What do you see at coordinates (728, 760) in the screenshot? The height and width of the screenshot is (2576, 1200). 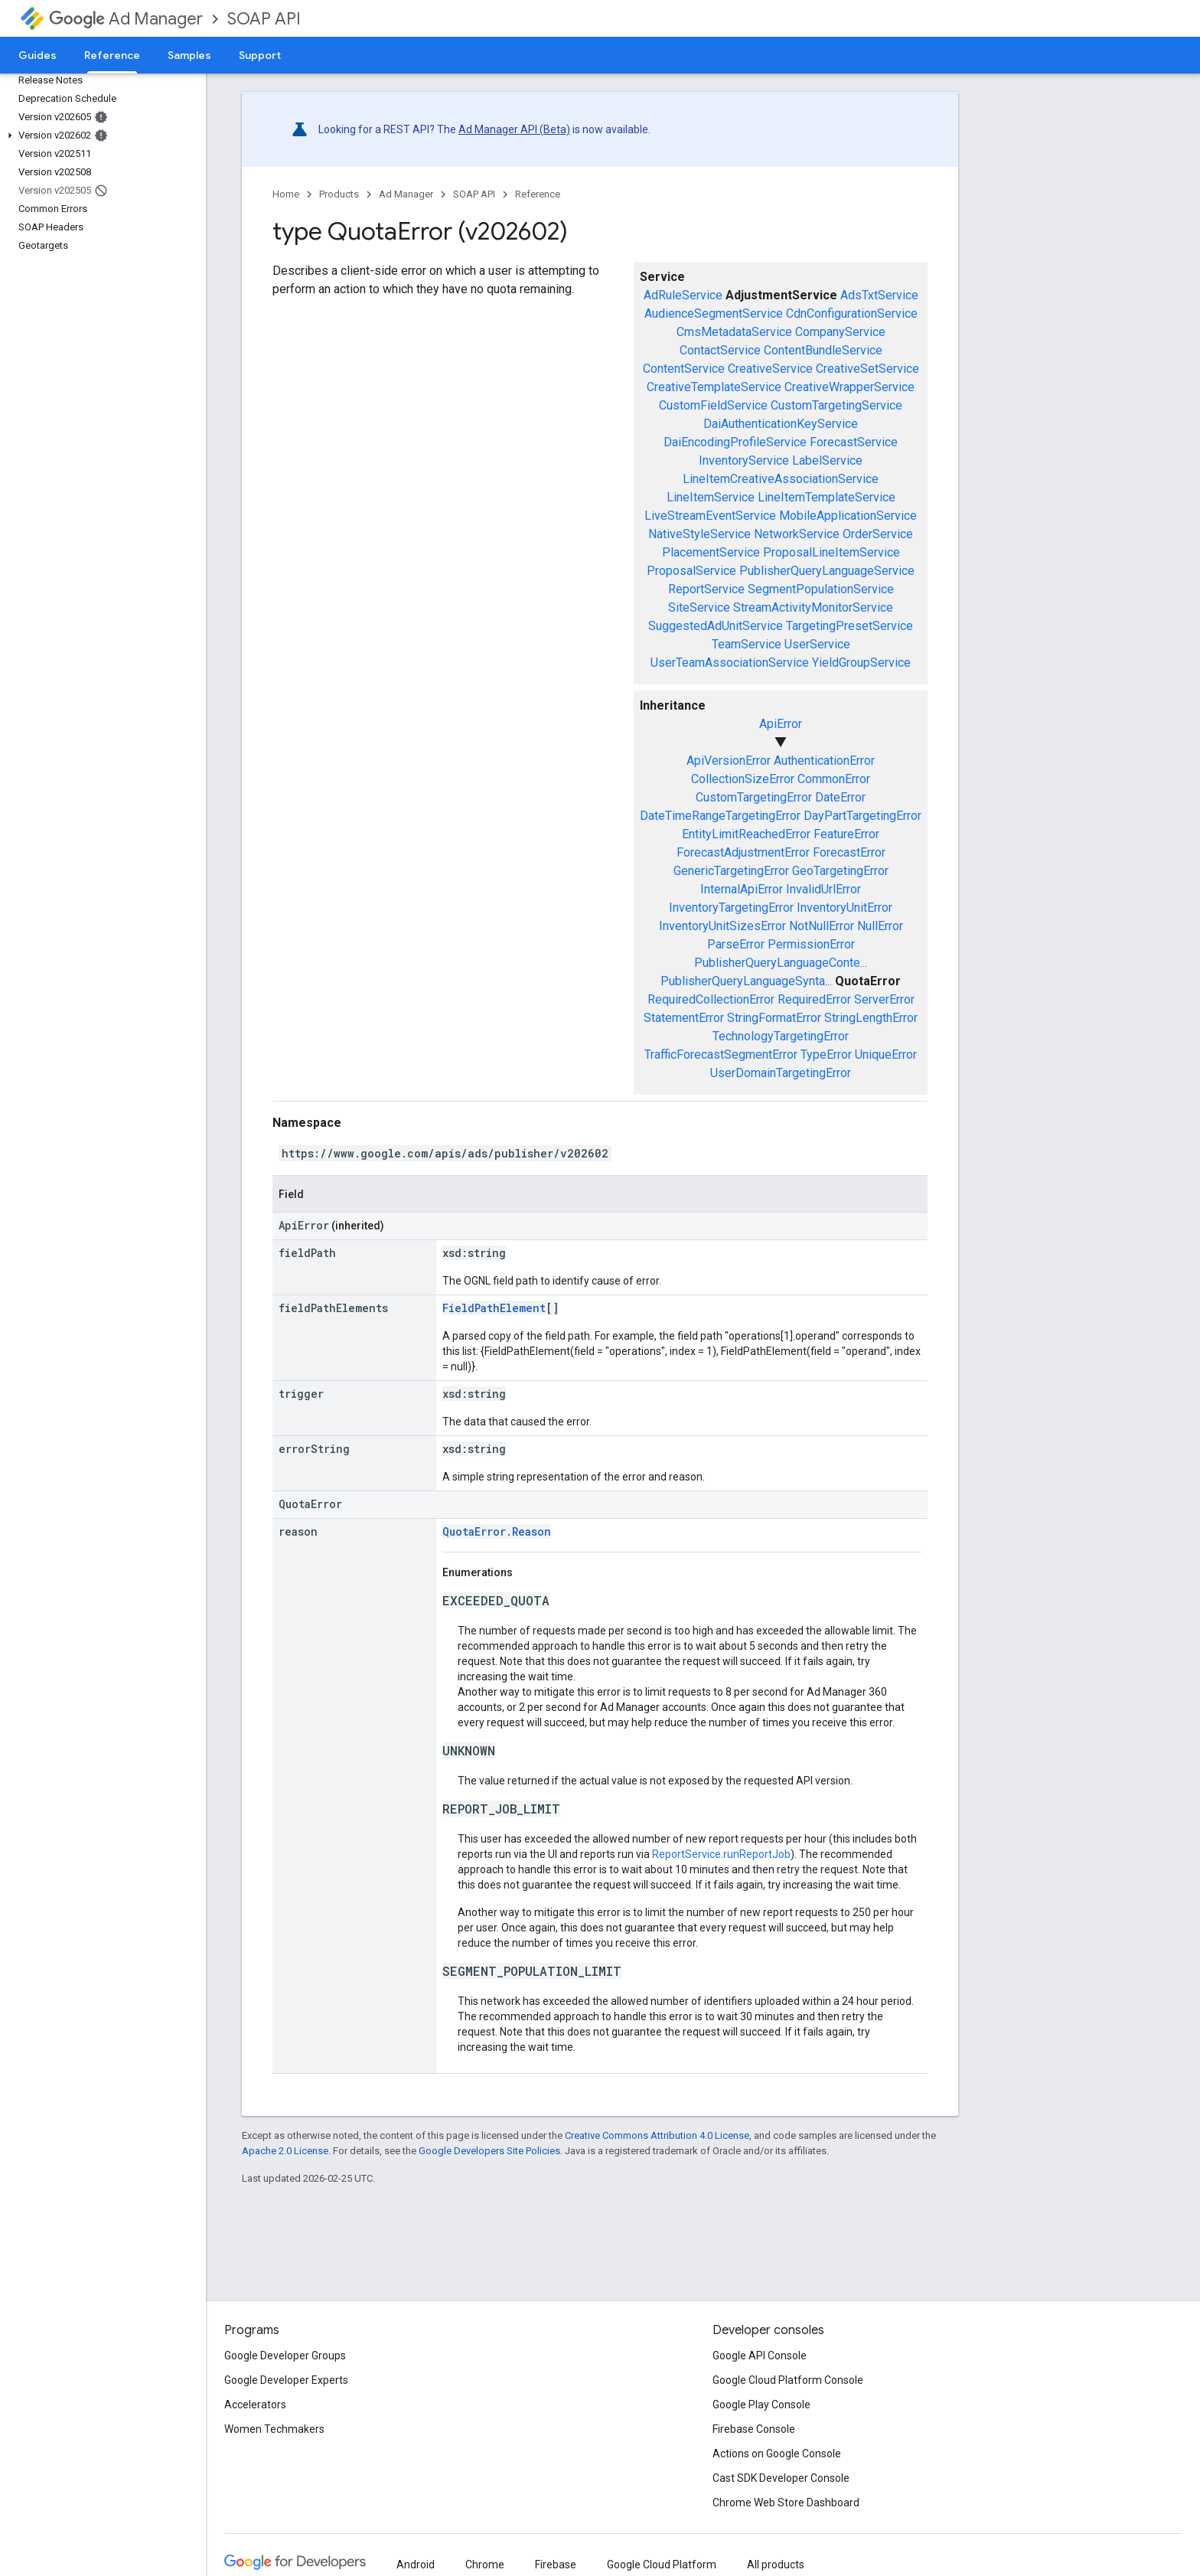 I see `ApiVersionError` at bounding box center [728, 760].